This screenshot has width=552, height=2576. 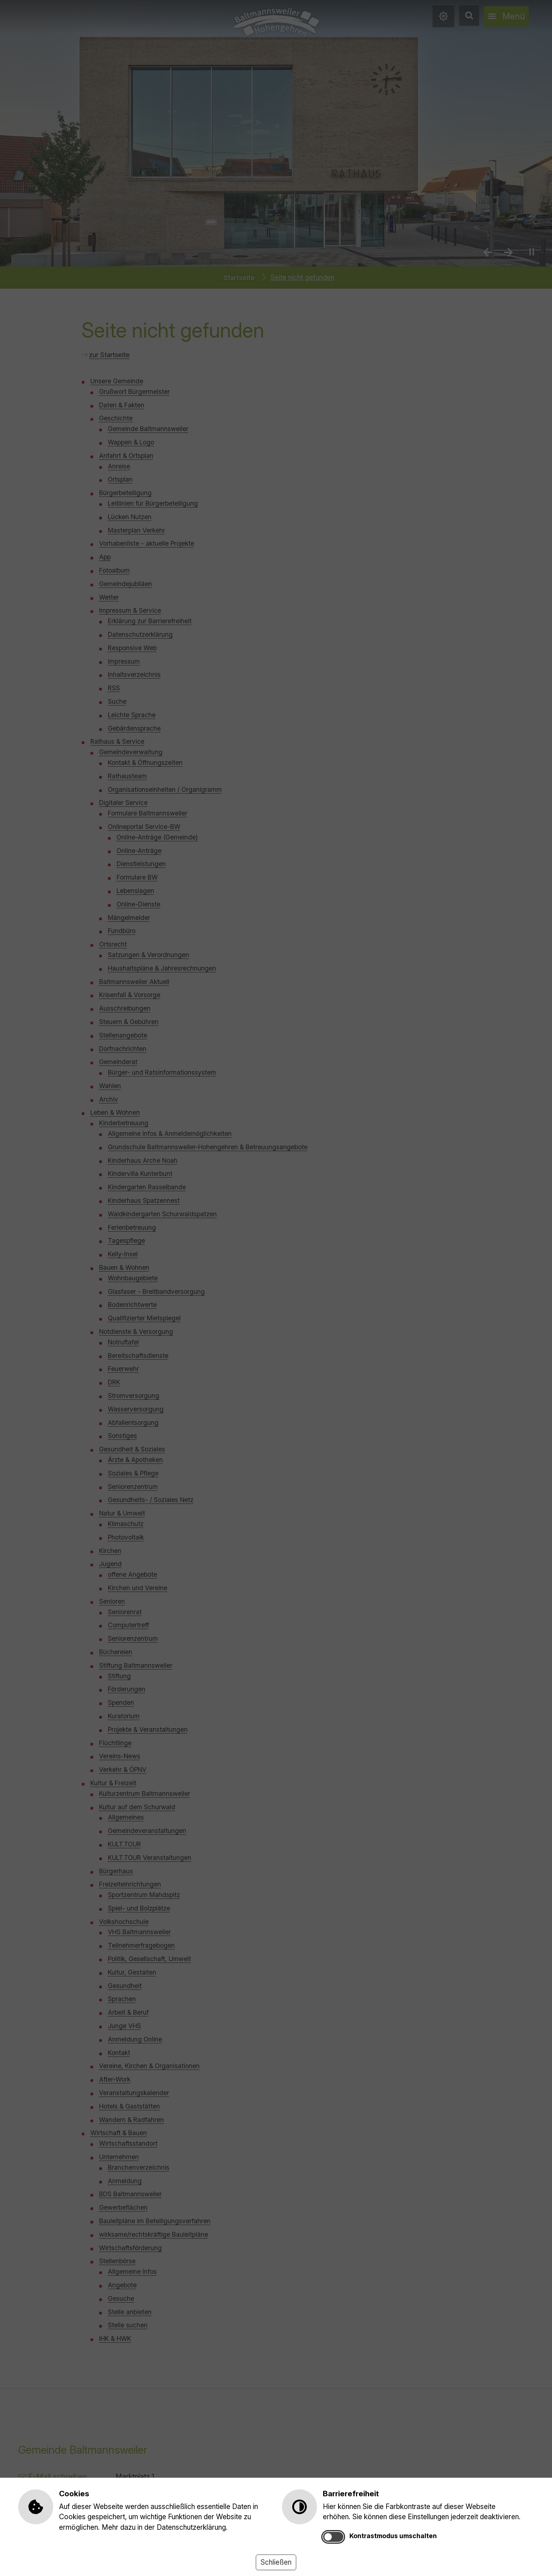 I want to click on [switch], so click(x=333, y=2537).